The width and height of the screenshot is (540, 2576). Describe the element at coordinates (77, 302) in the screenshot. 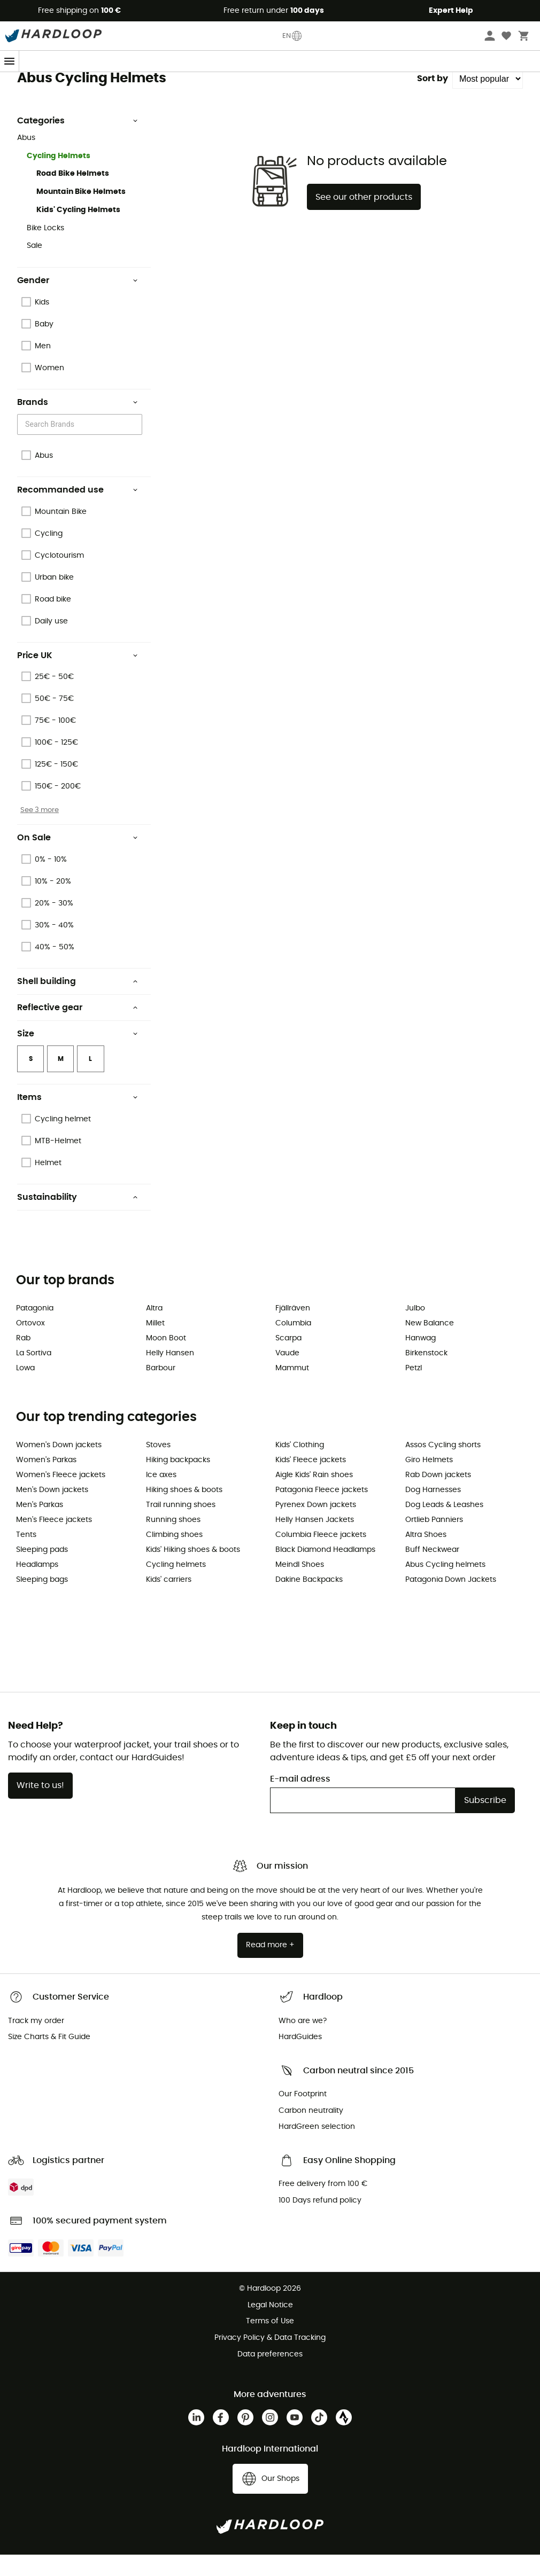

I see `Gender` at that location.